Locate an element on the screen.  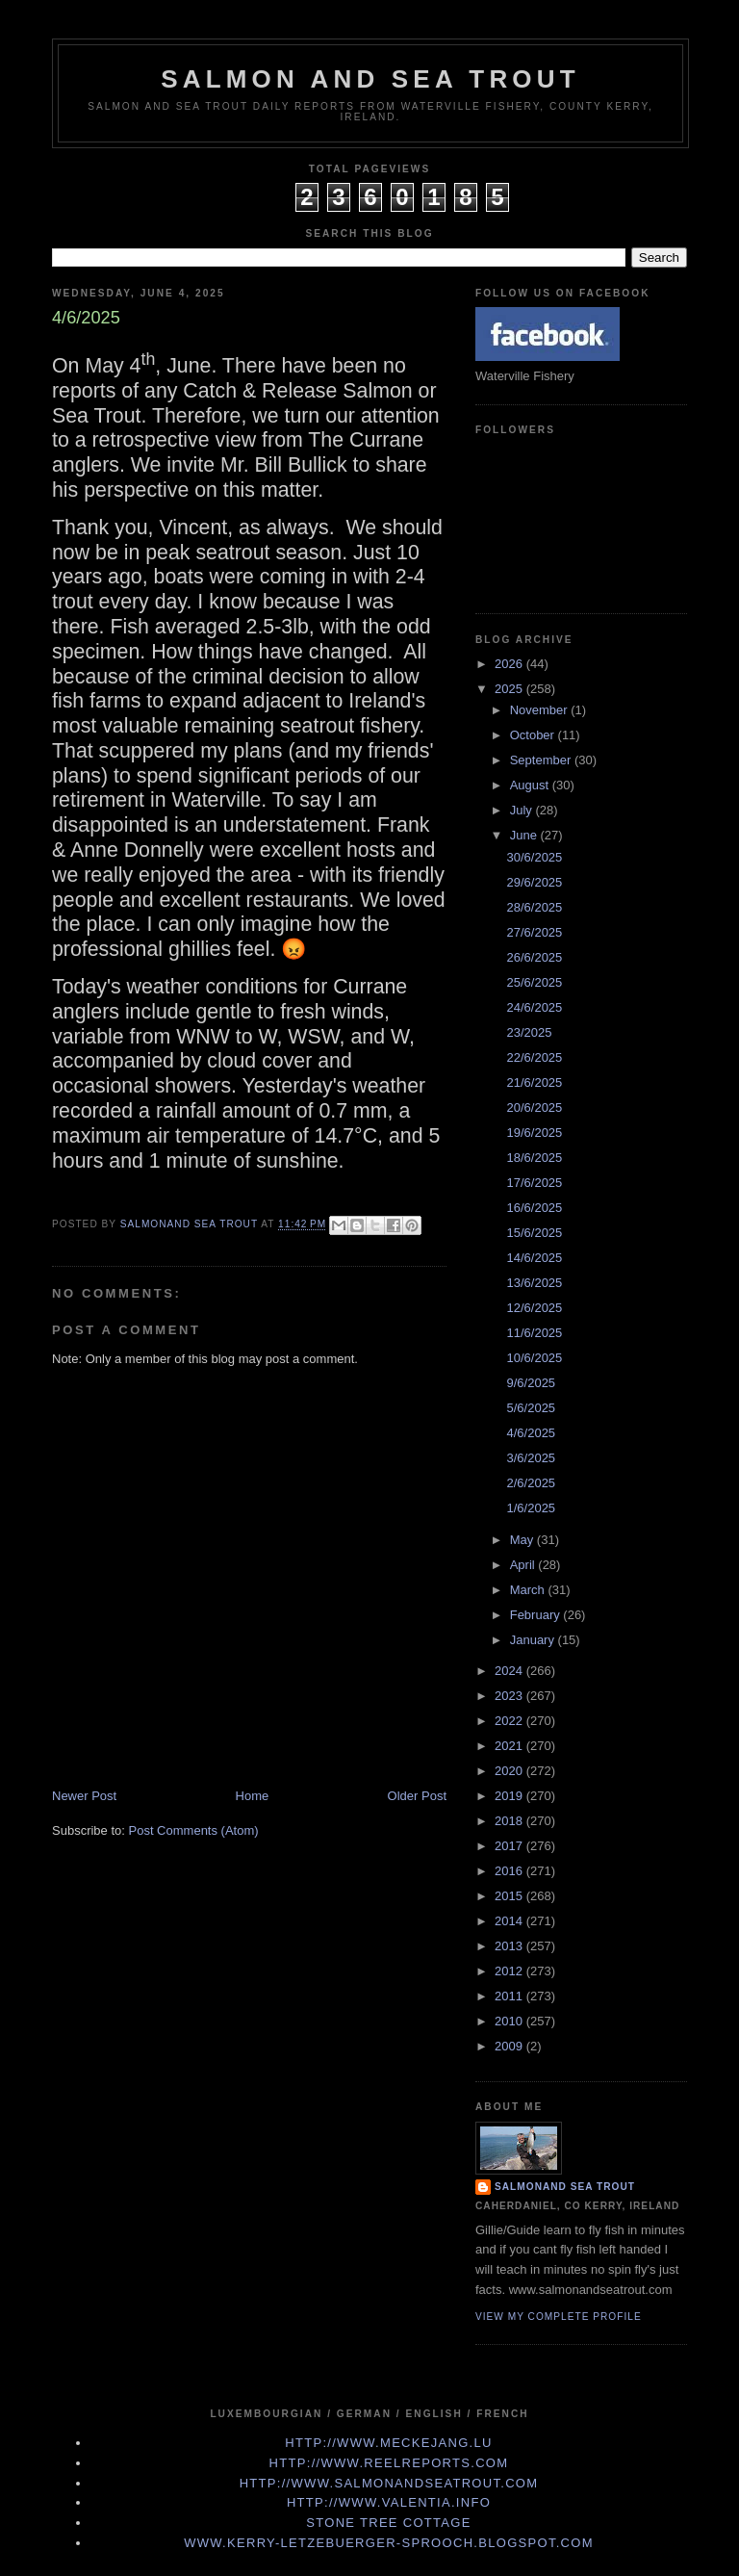
2025 is located at coordinates (510, 689).